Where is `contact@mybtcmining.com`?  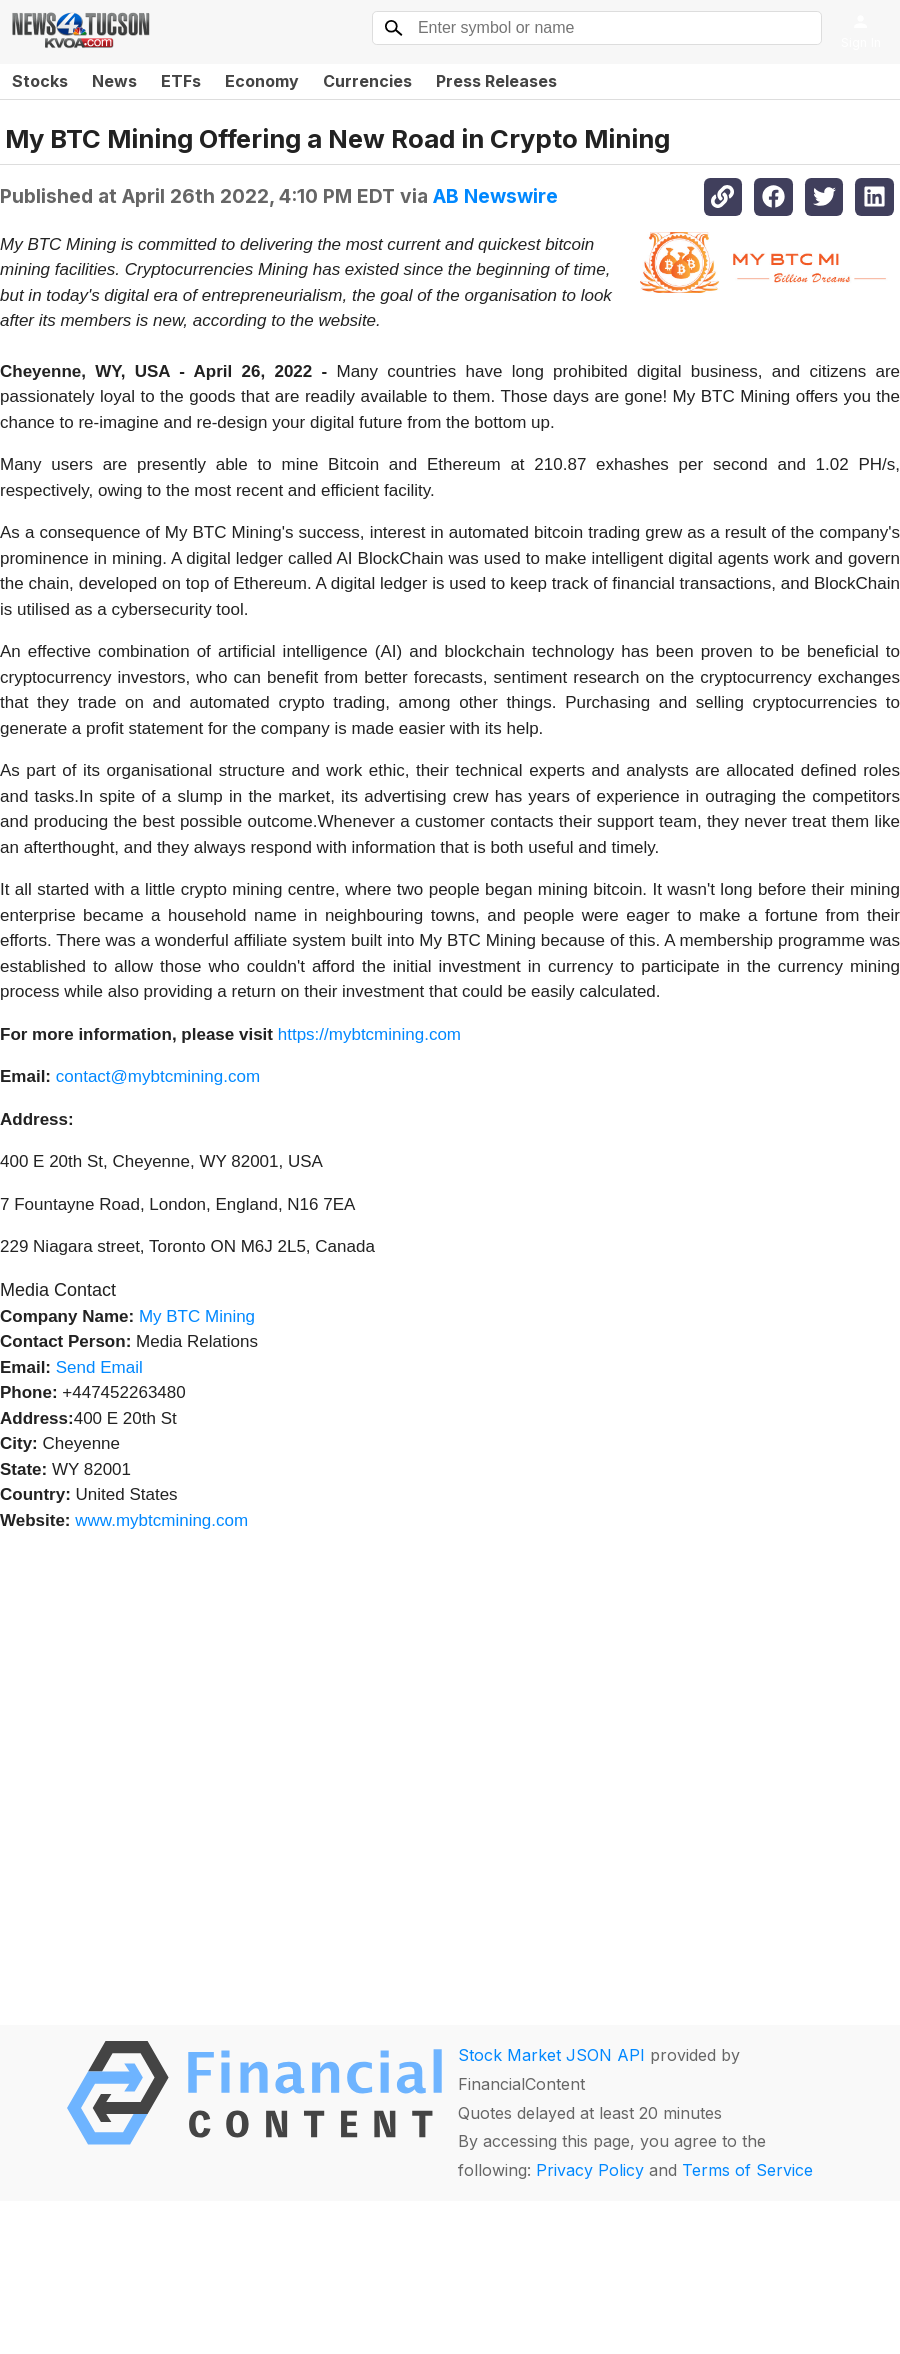 contact@mybtcmining.com is located at coordinates (158, 1076).